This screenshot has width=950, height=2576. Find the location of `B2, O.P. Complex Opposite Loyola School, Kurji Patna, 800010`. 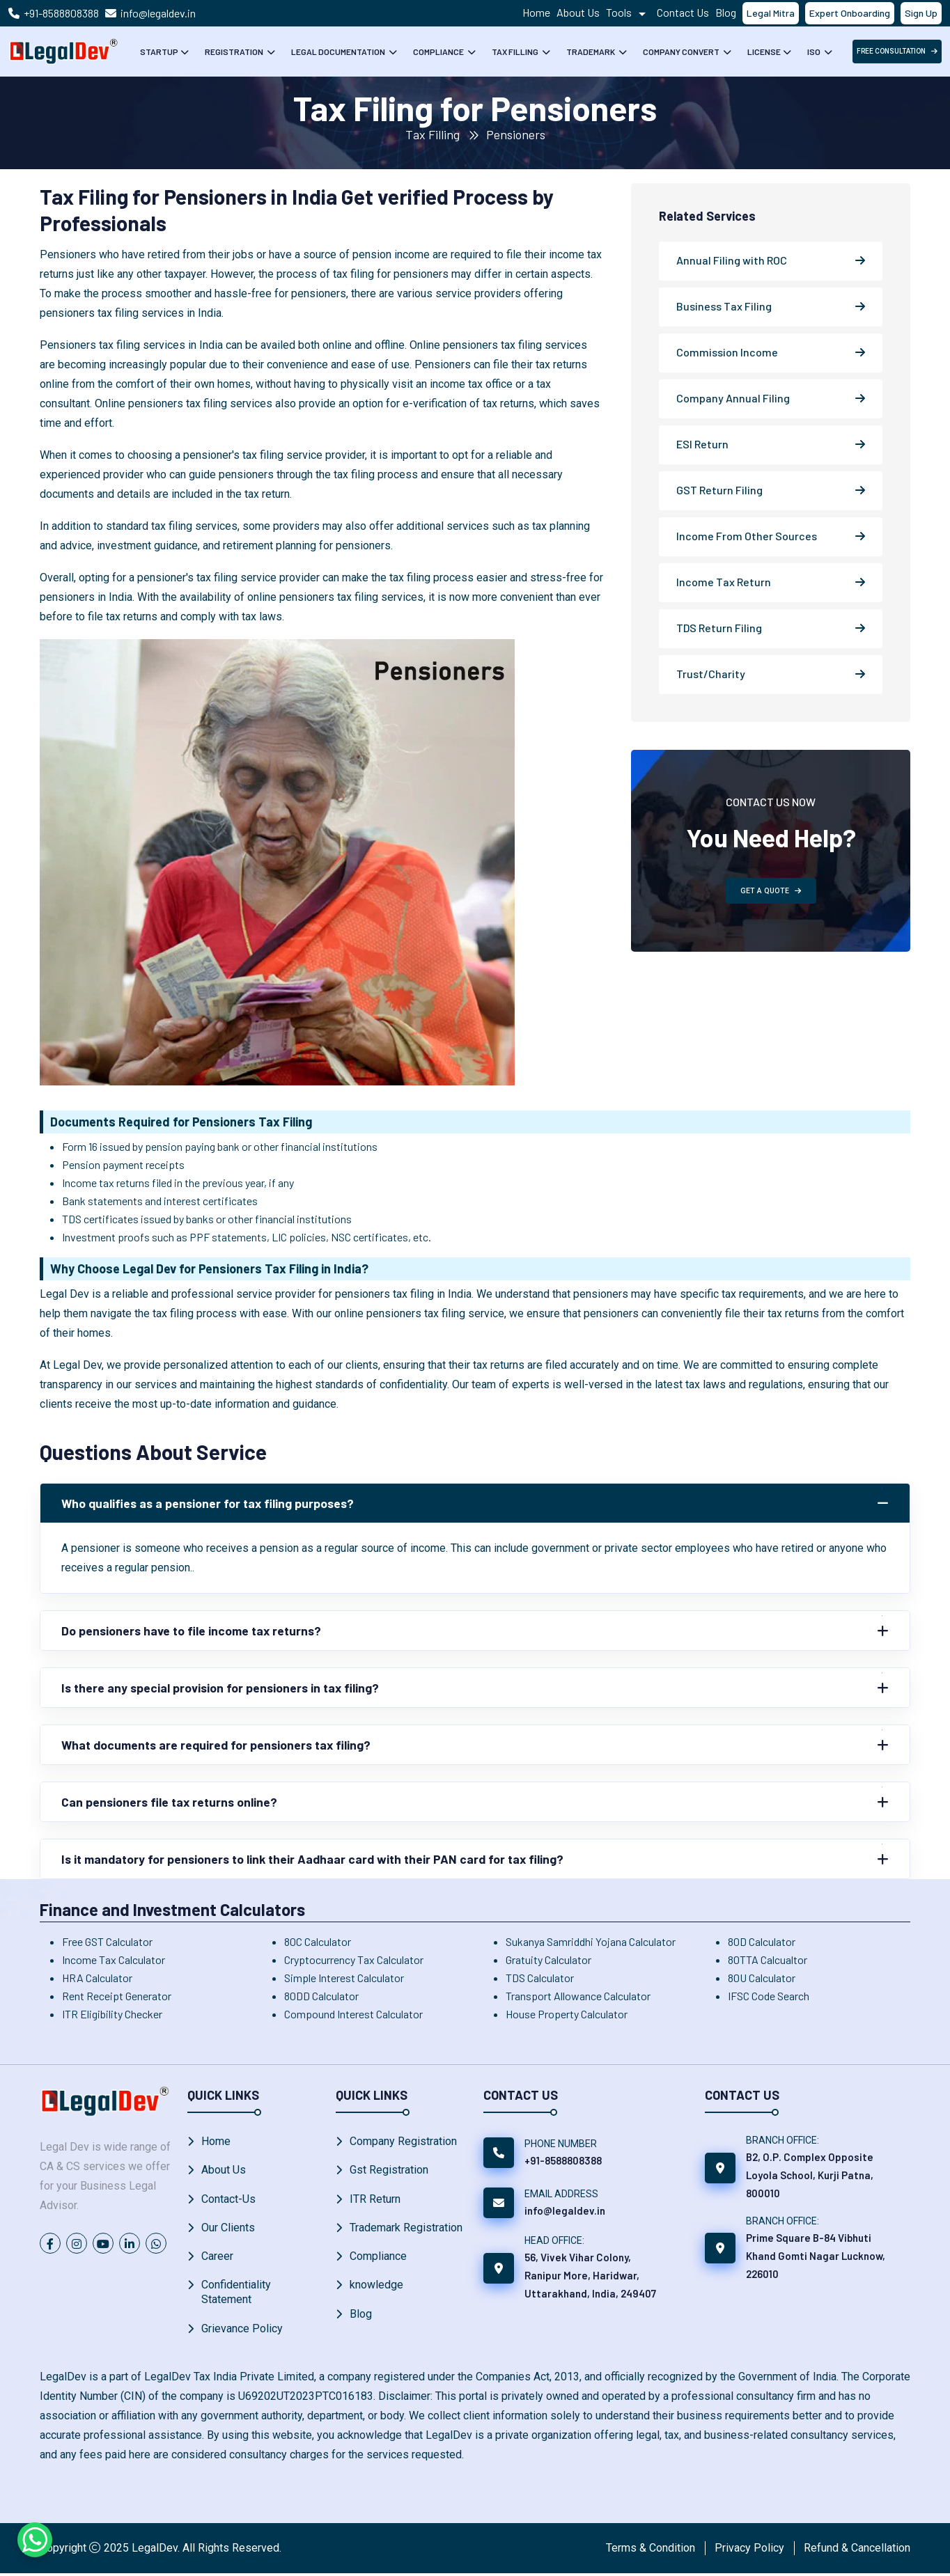

B2, O.P. Complex Opposite Loyola School, Kurji Patna, 800010 is located at coordinates (809, 2175).